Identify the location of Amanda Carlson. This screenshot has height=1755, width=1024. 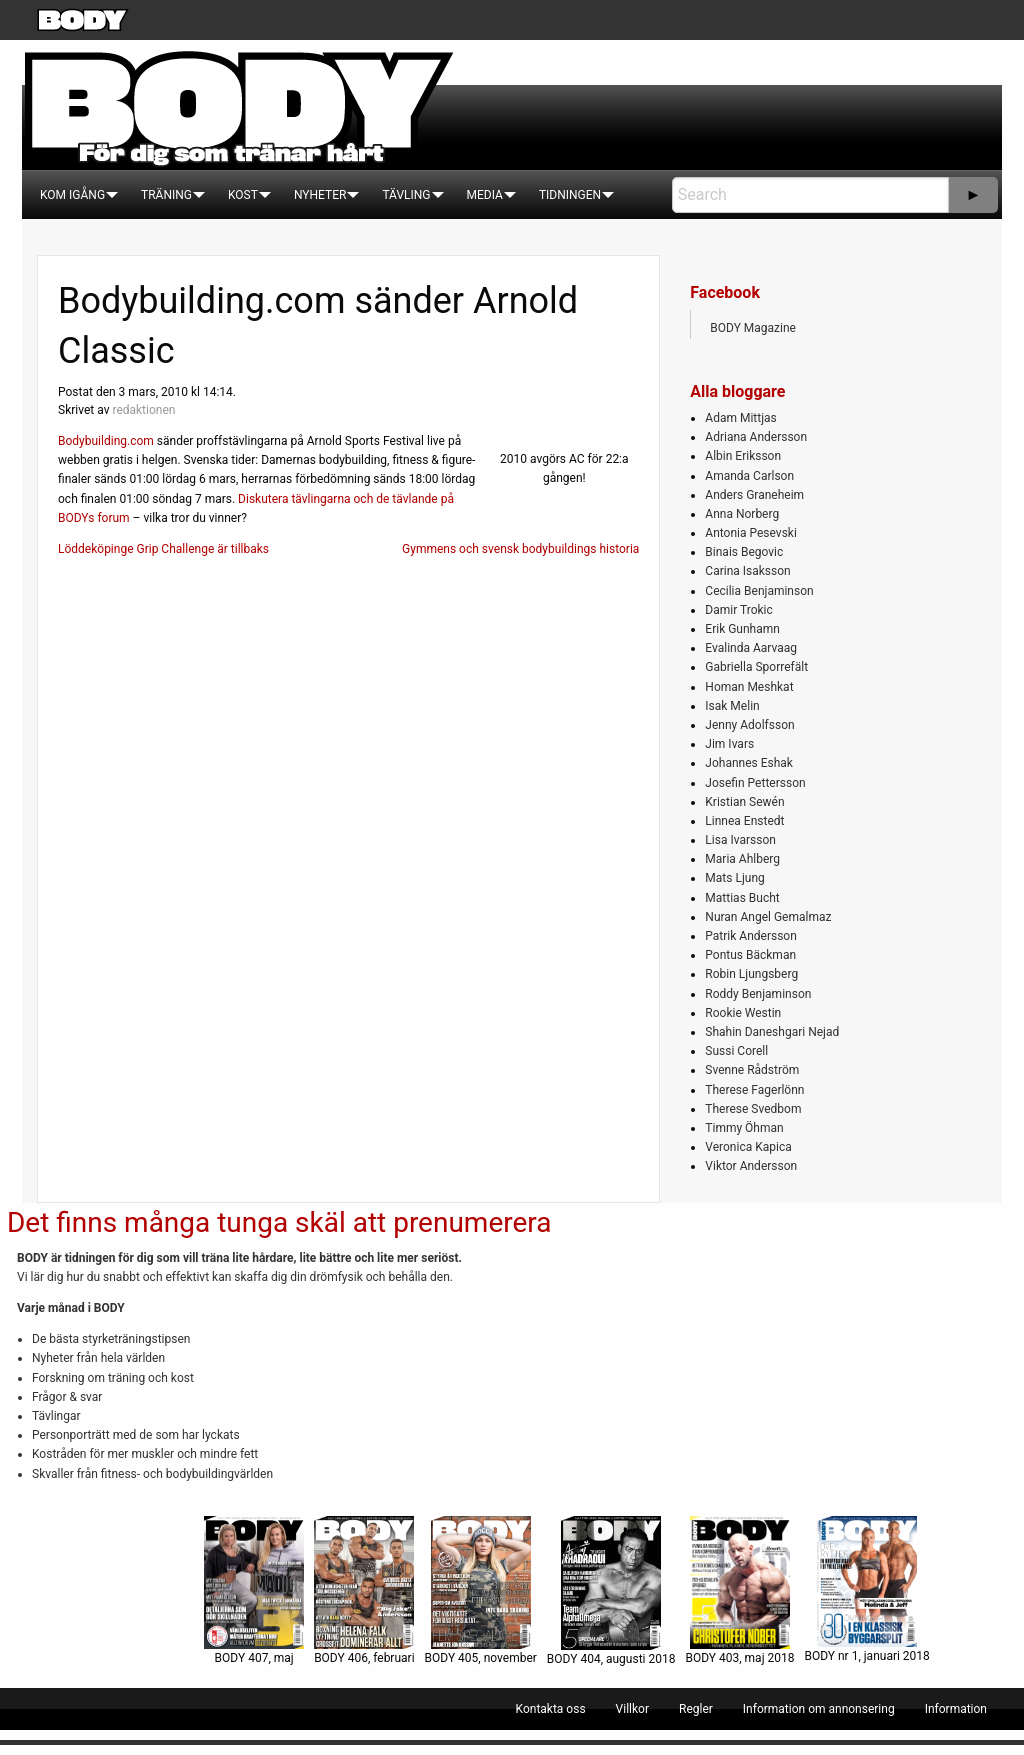
(749, 476).